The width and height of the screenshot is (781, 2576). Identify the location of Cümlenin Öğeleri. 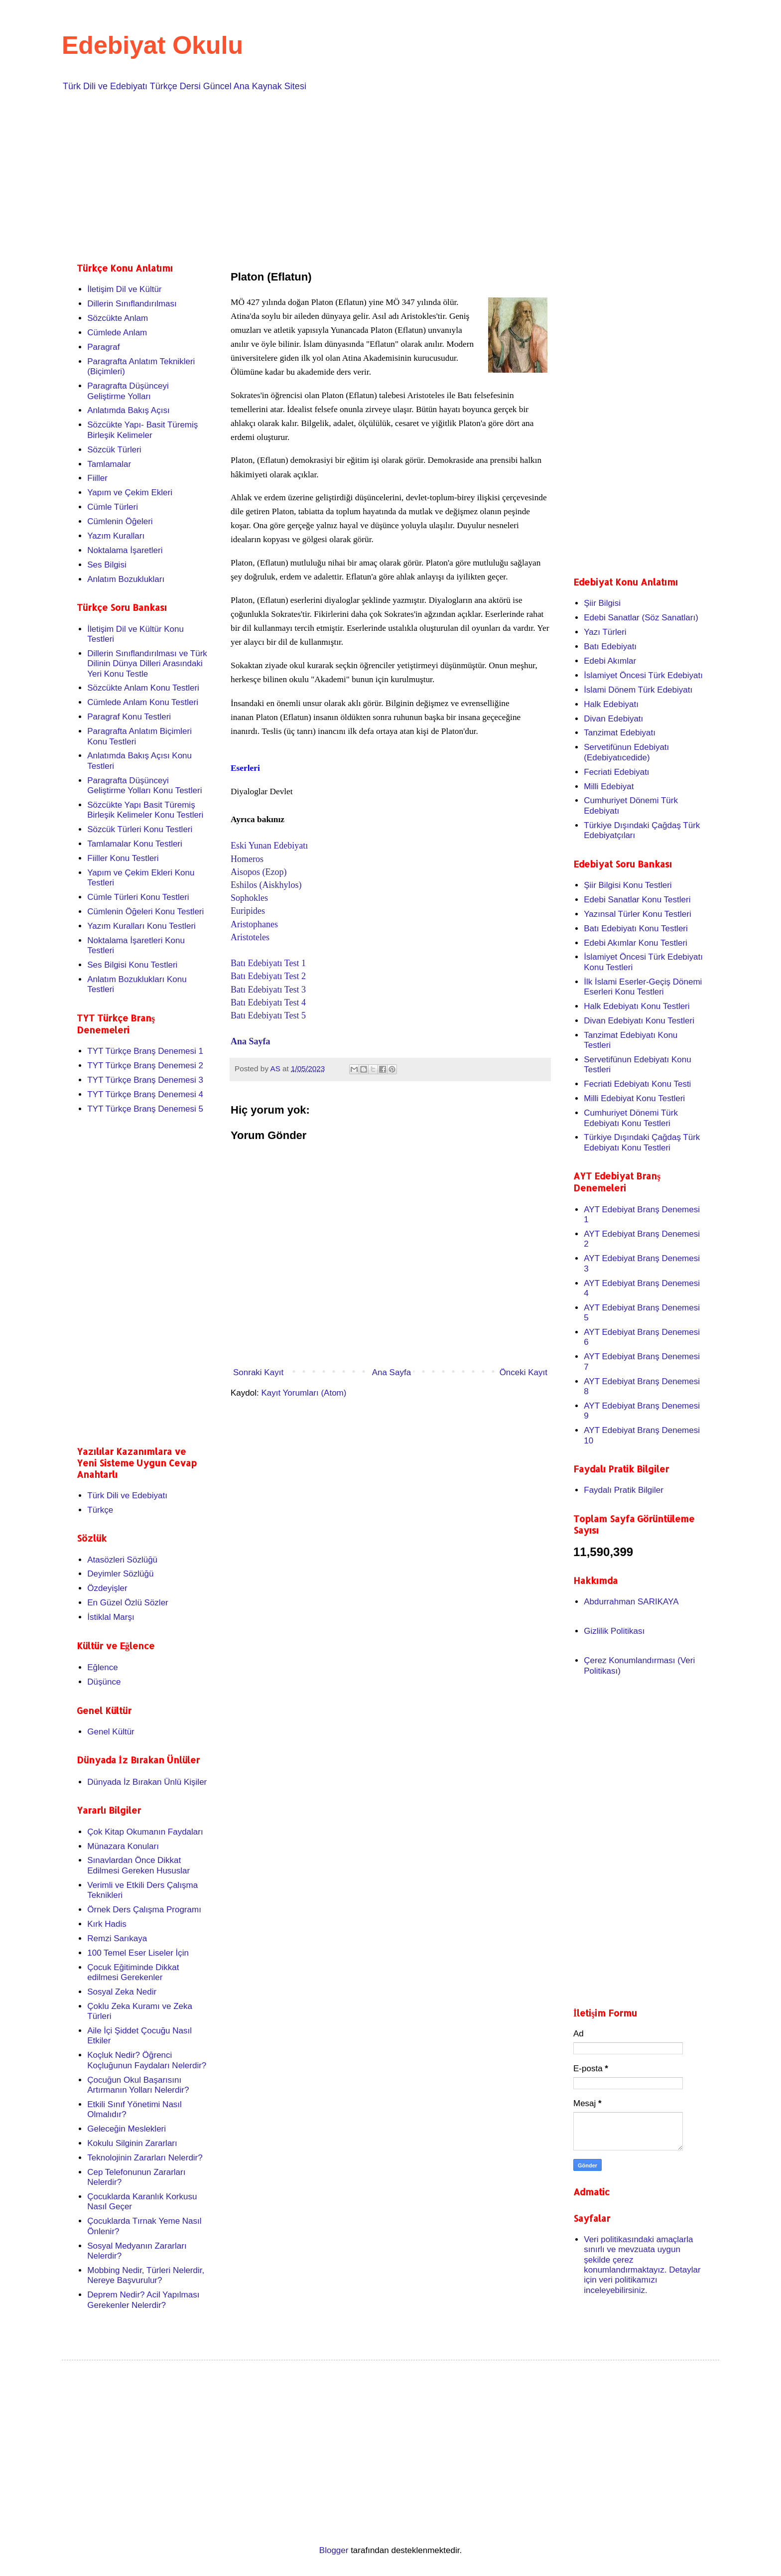
(119, 521).